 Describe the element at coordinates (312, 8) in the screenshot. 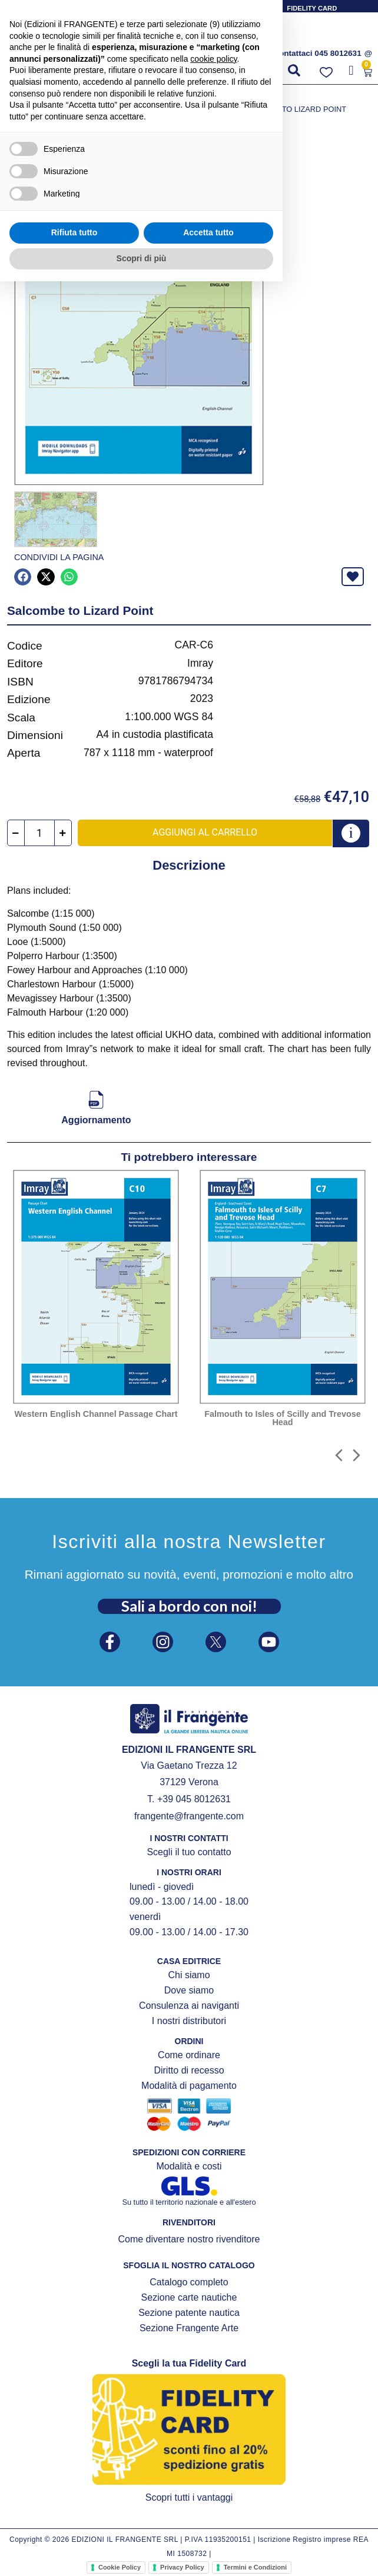

I see `FIDELITY CARD` at that location.